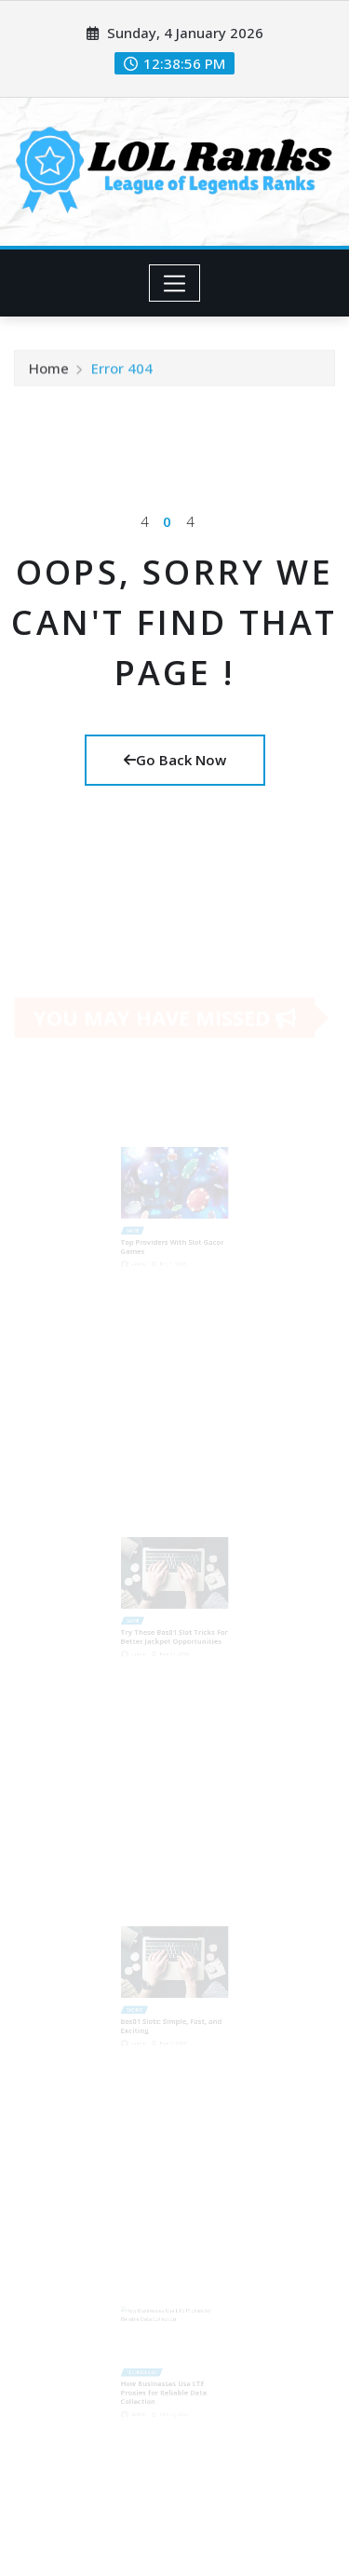 This screenshot has height=2576, width=349. Describe the element at coordinates (175, 759) in the screenshot. I see `Go Back Now` at that location.